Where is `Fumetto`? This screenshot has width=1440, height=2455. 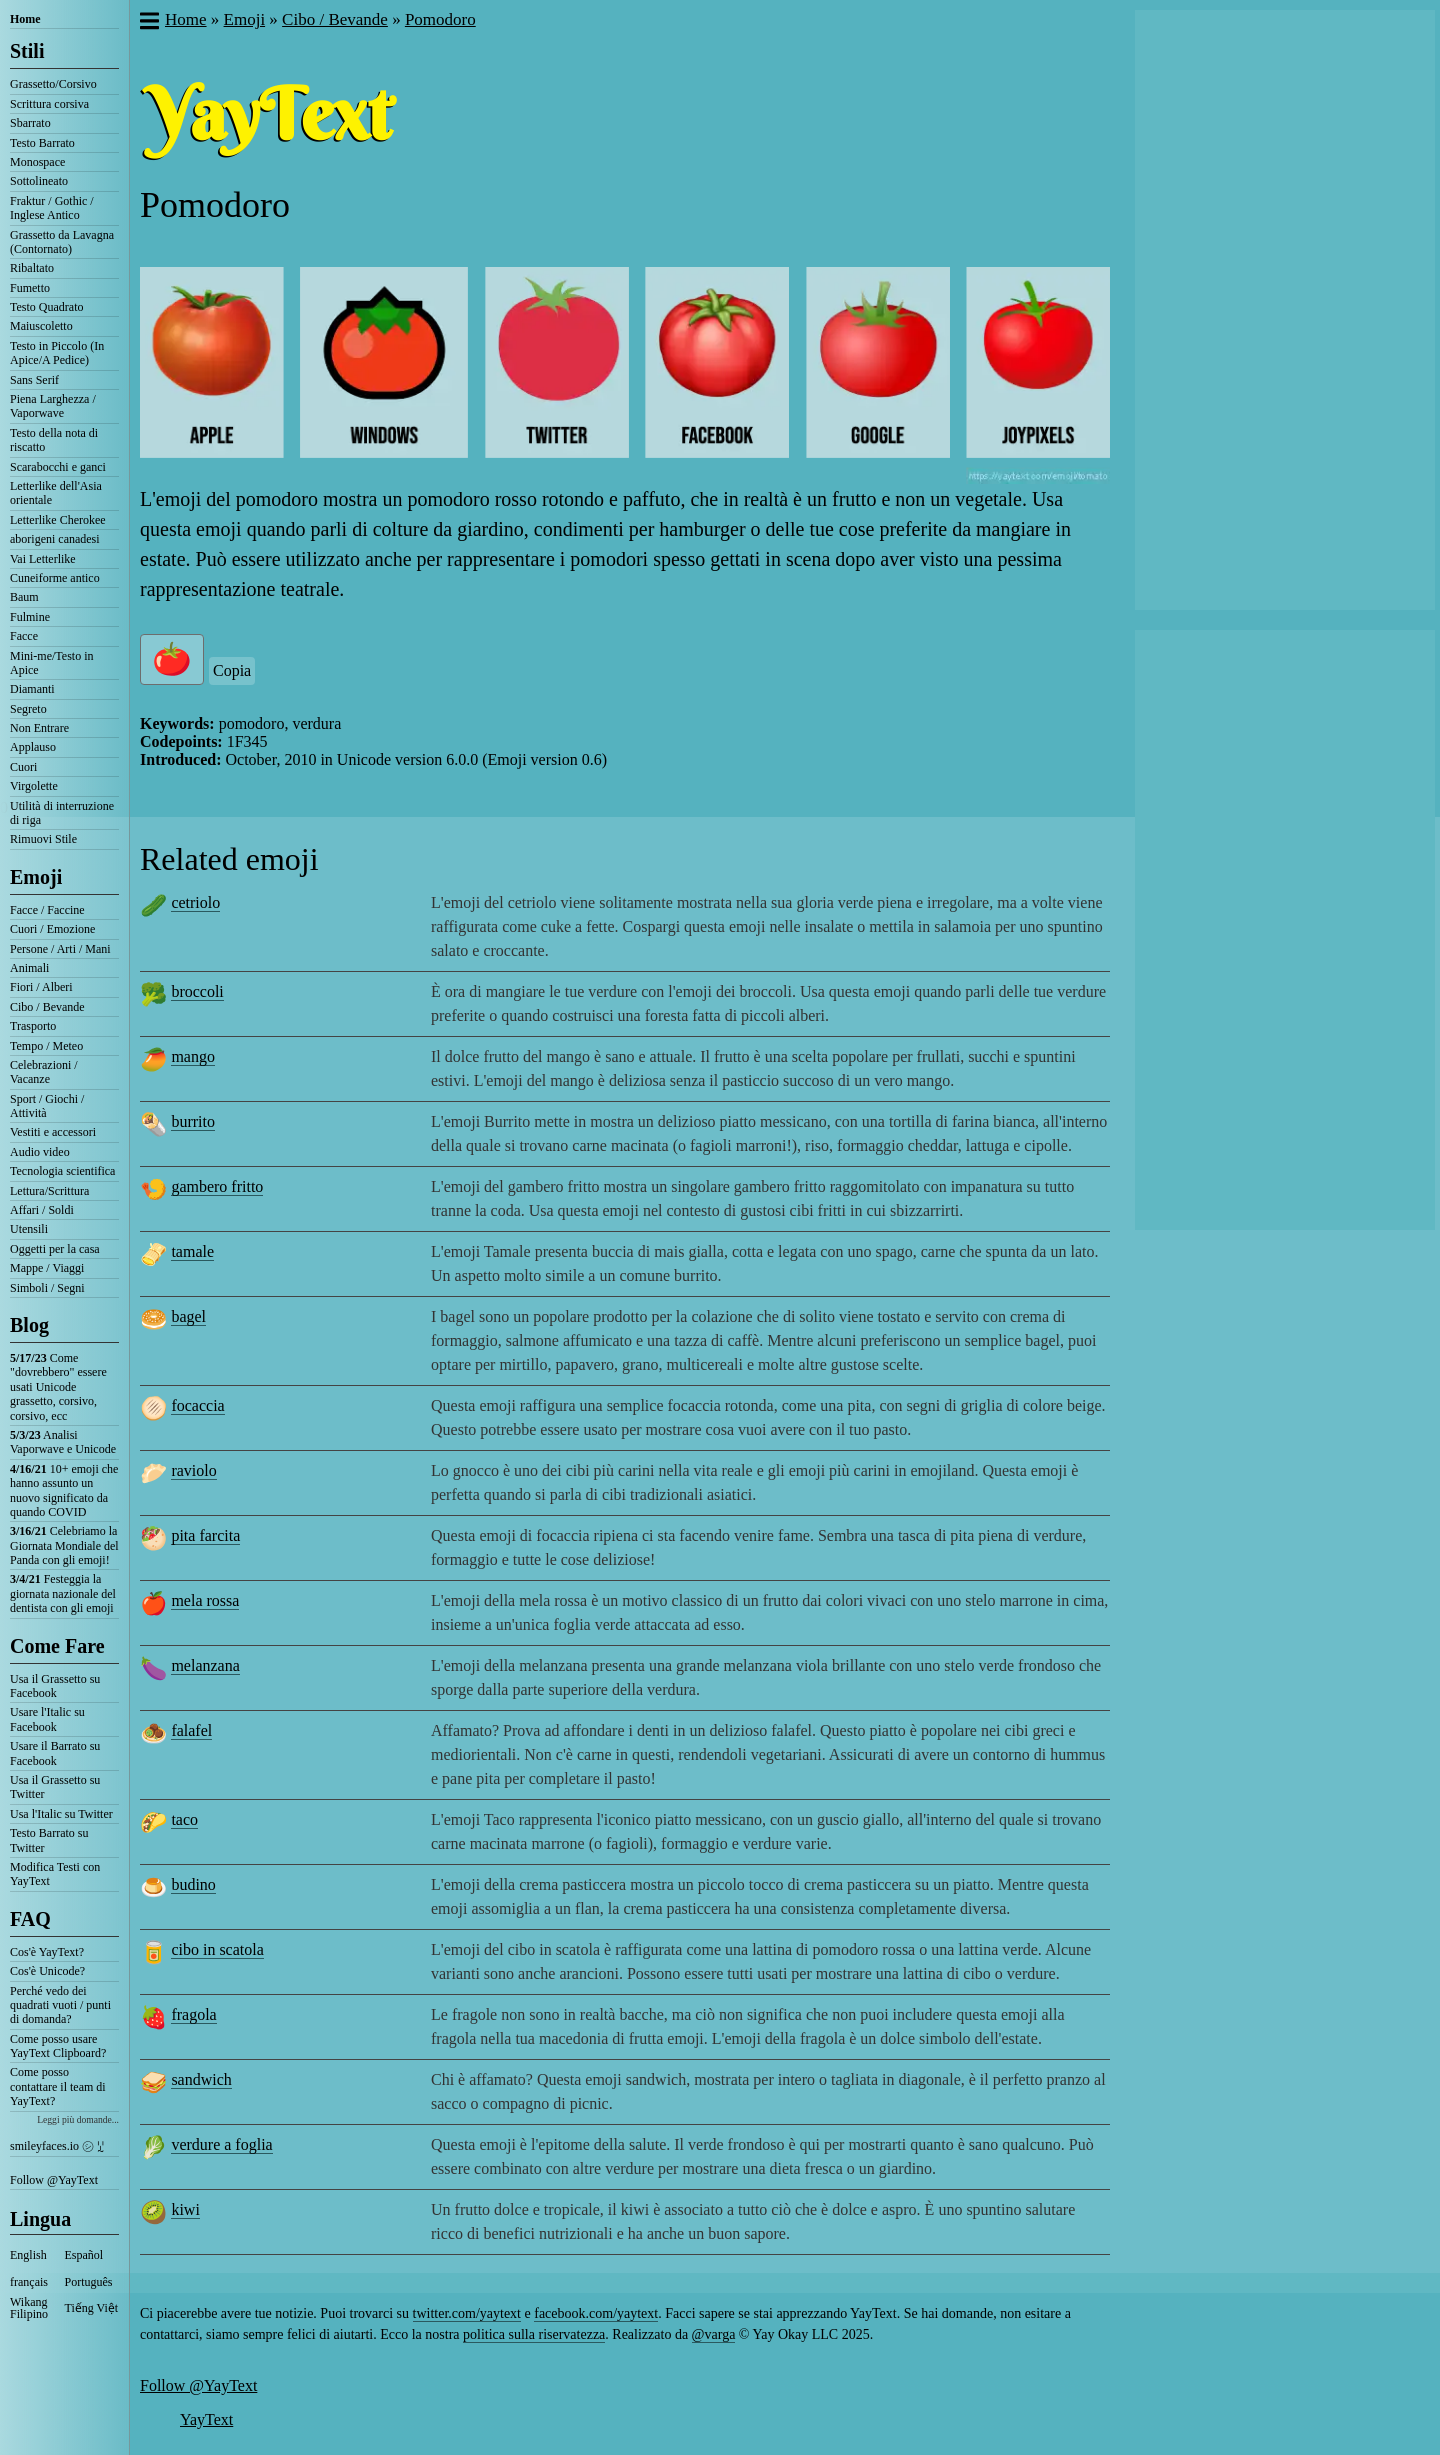 Fumetto is located at coordinates (30, 288).